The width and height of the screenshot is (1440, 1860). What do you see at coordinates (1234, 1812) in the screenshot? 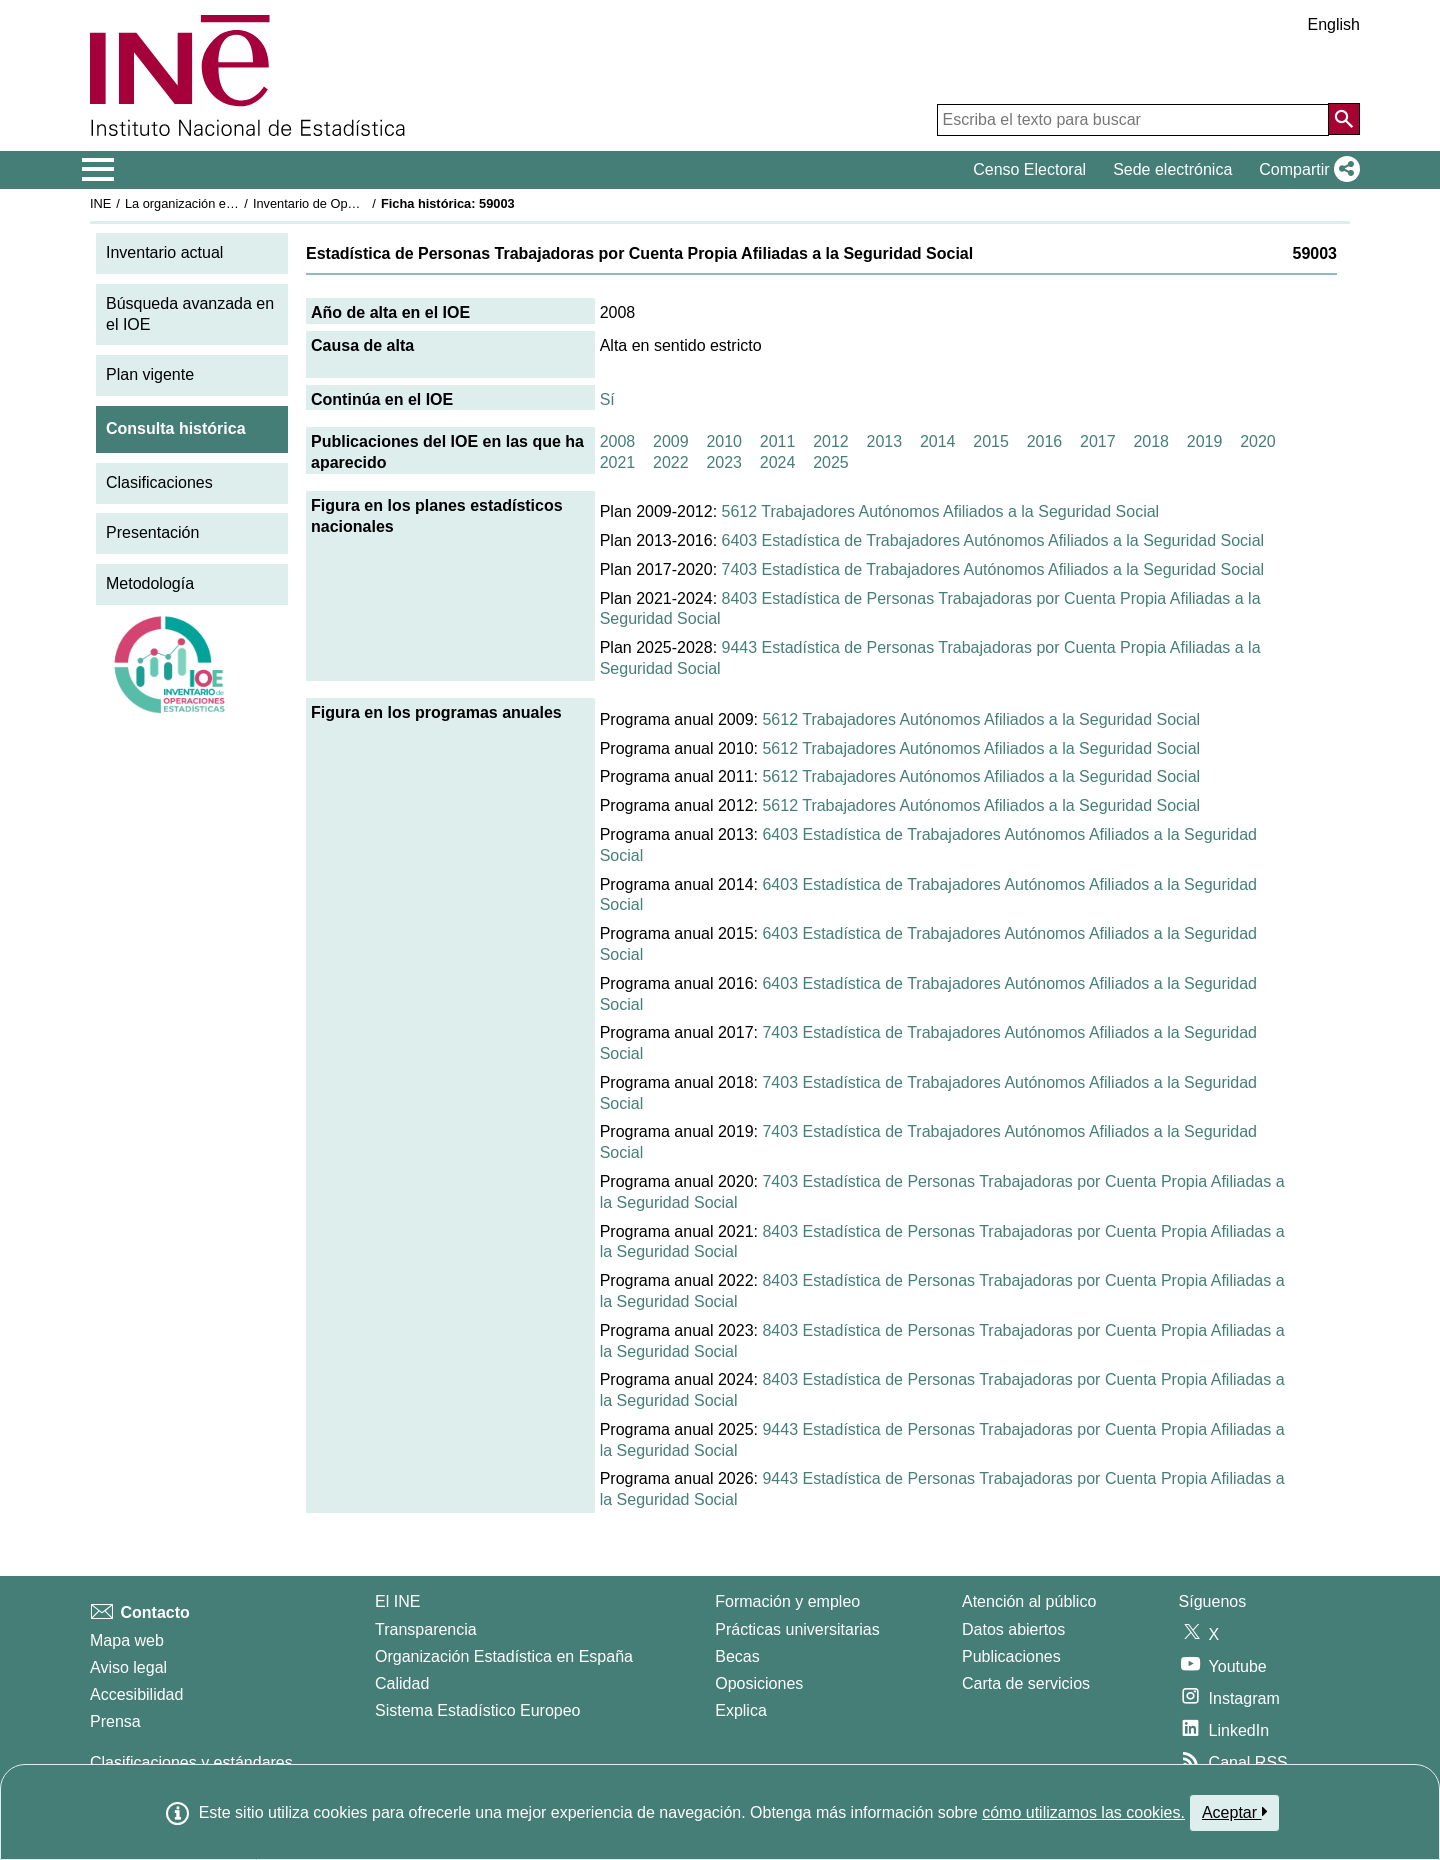
I see `Aceptar` at bounding box center [1234, 1812].